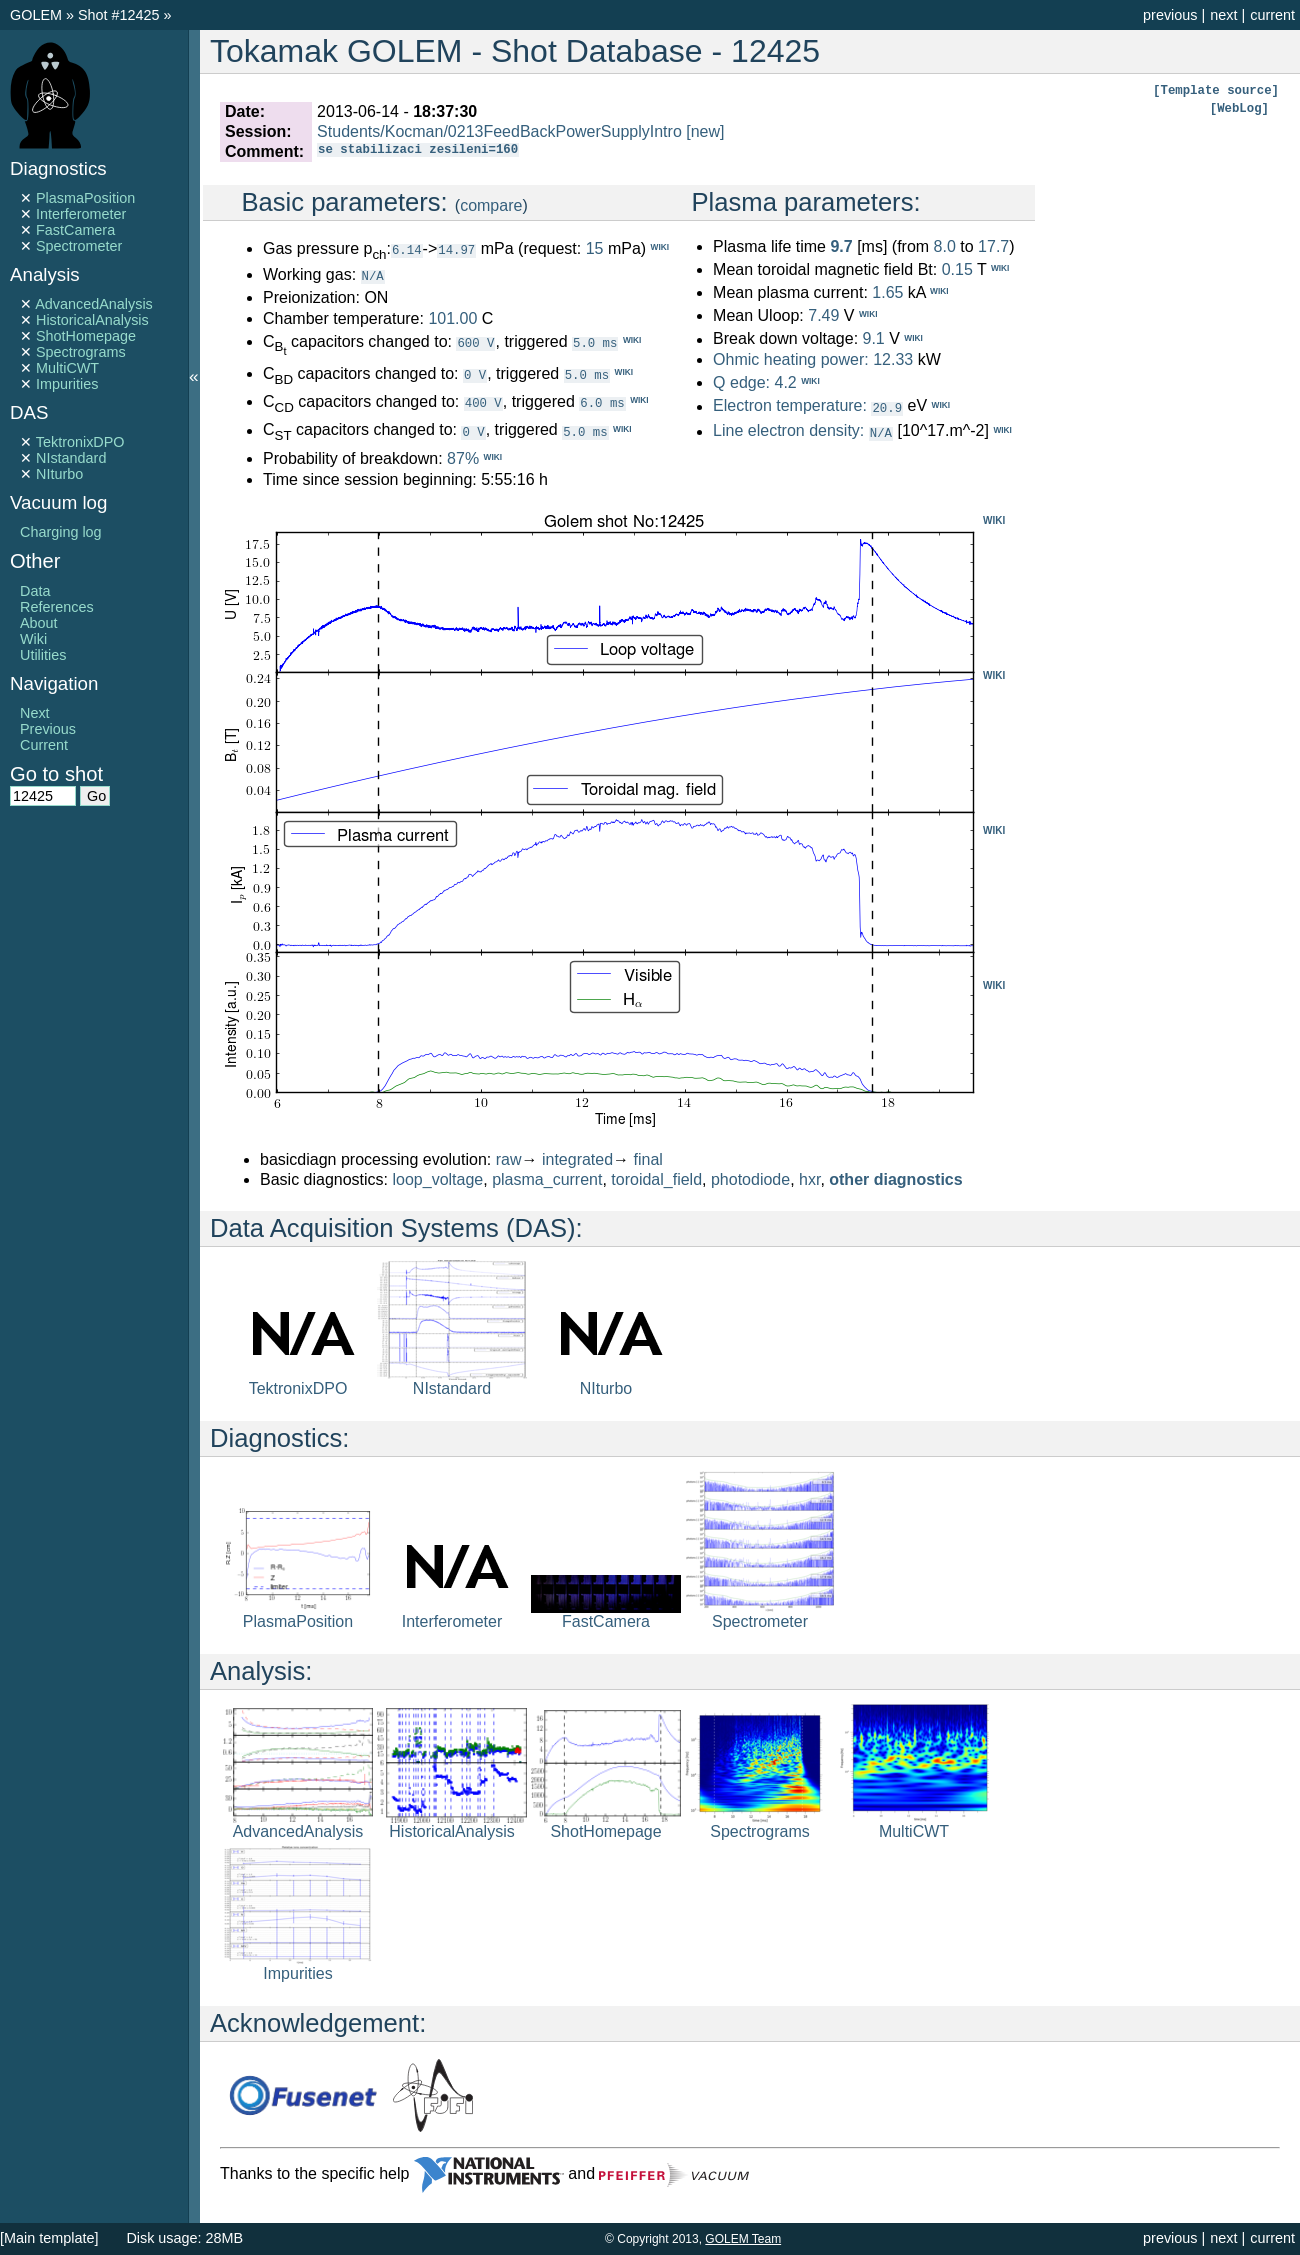  I want to click on References, so click(57, 607).